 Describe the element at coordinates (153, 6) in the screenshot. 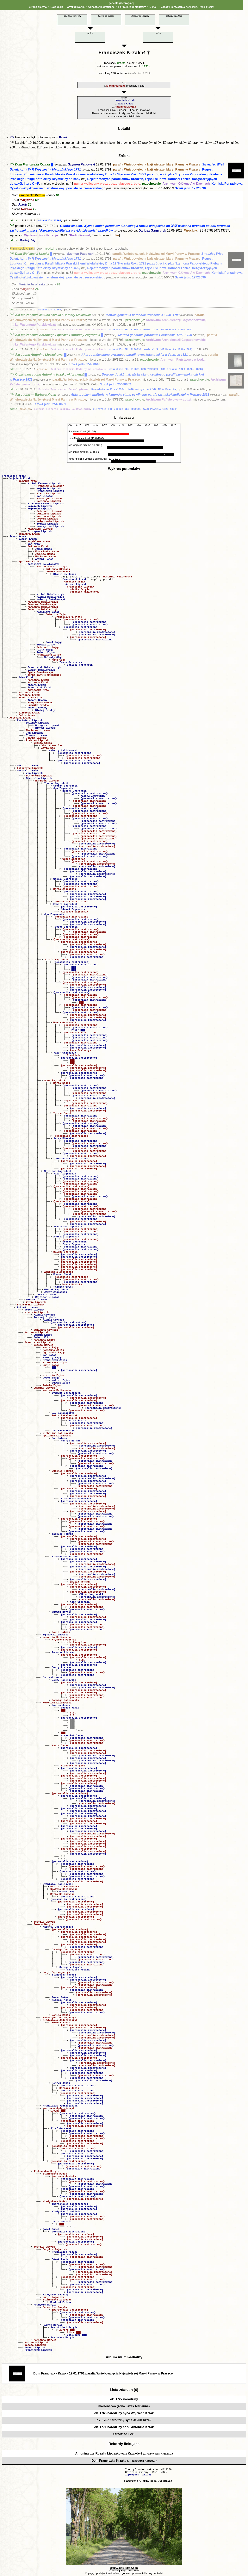

I see `E-mail` at that location.